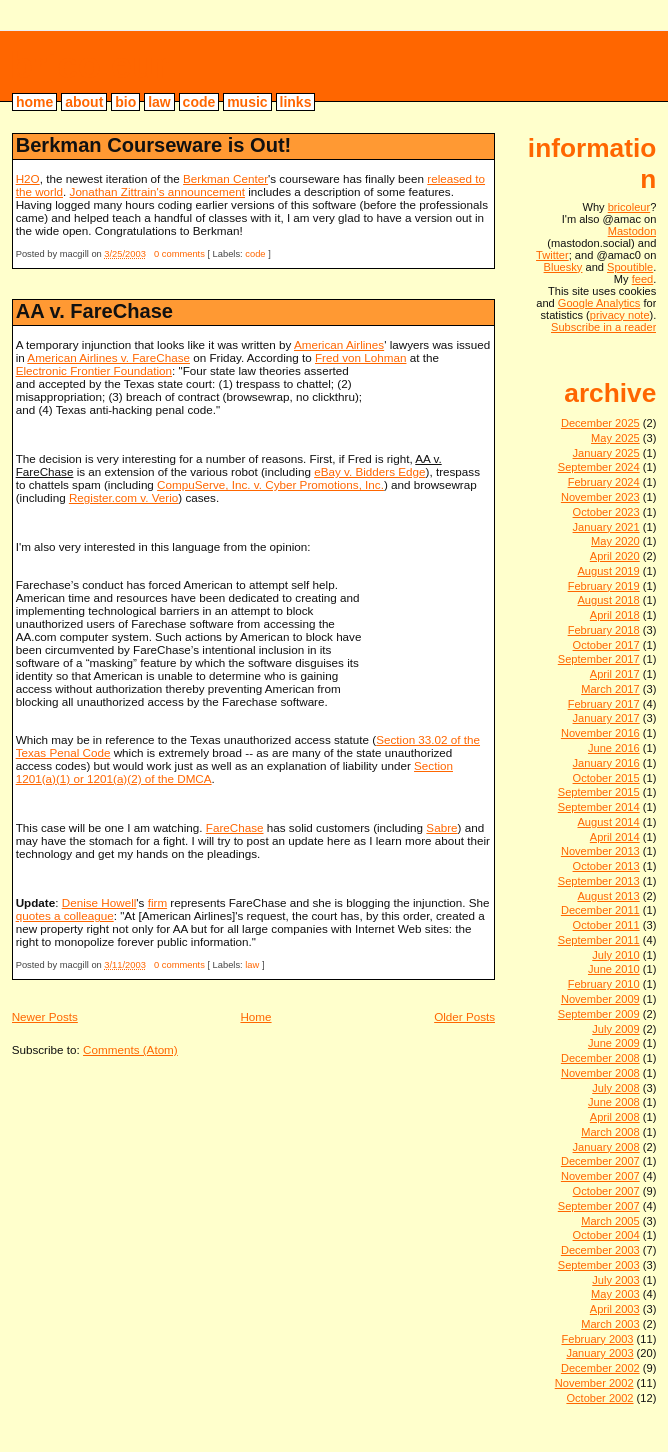  What do you see at coordinates (604, 630) in the screenshot?
I see `February 2018` at bounding box center [604, 630].